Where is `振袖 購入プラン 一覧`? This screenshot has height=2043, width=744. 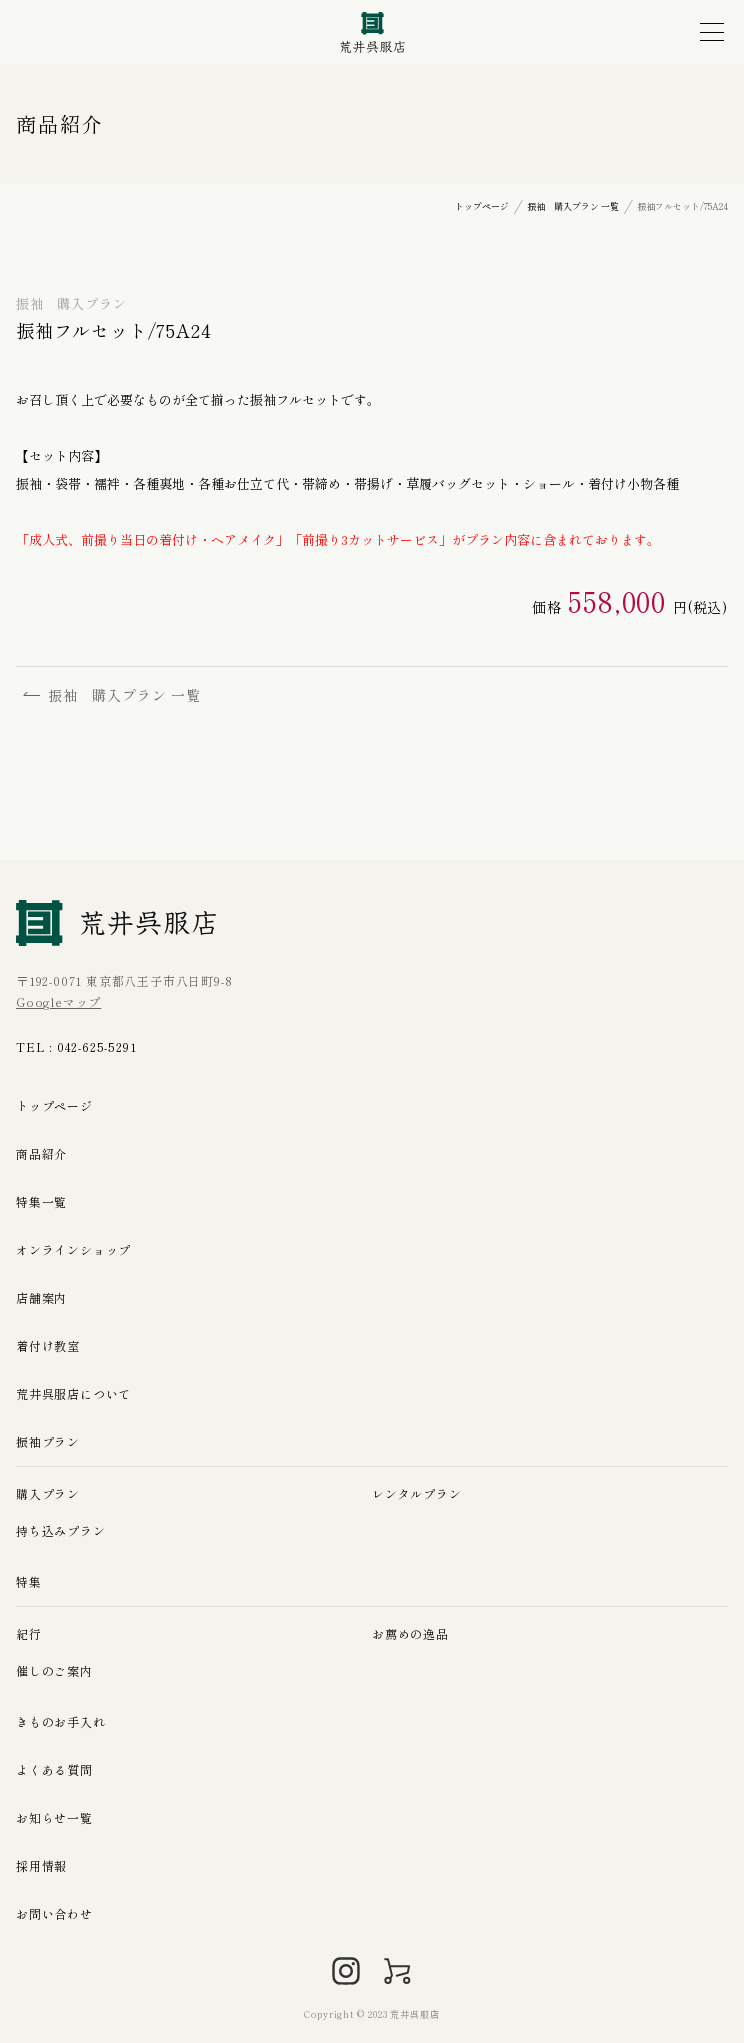 振袖 購入プラン 一覧 is located at coordinates (112, 695).